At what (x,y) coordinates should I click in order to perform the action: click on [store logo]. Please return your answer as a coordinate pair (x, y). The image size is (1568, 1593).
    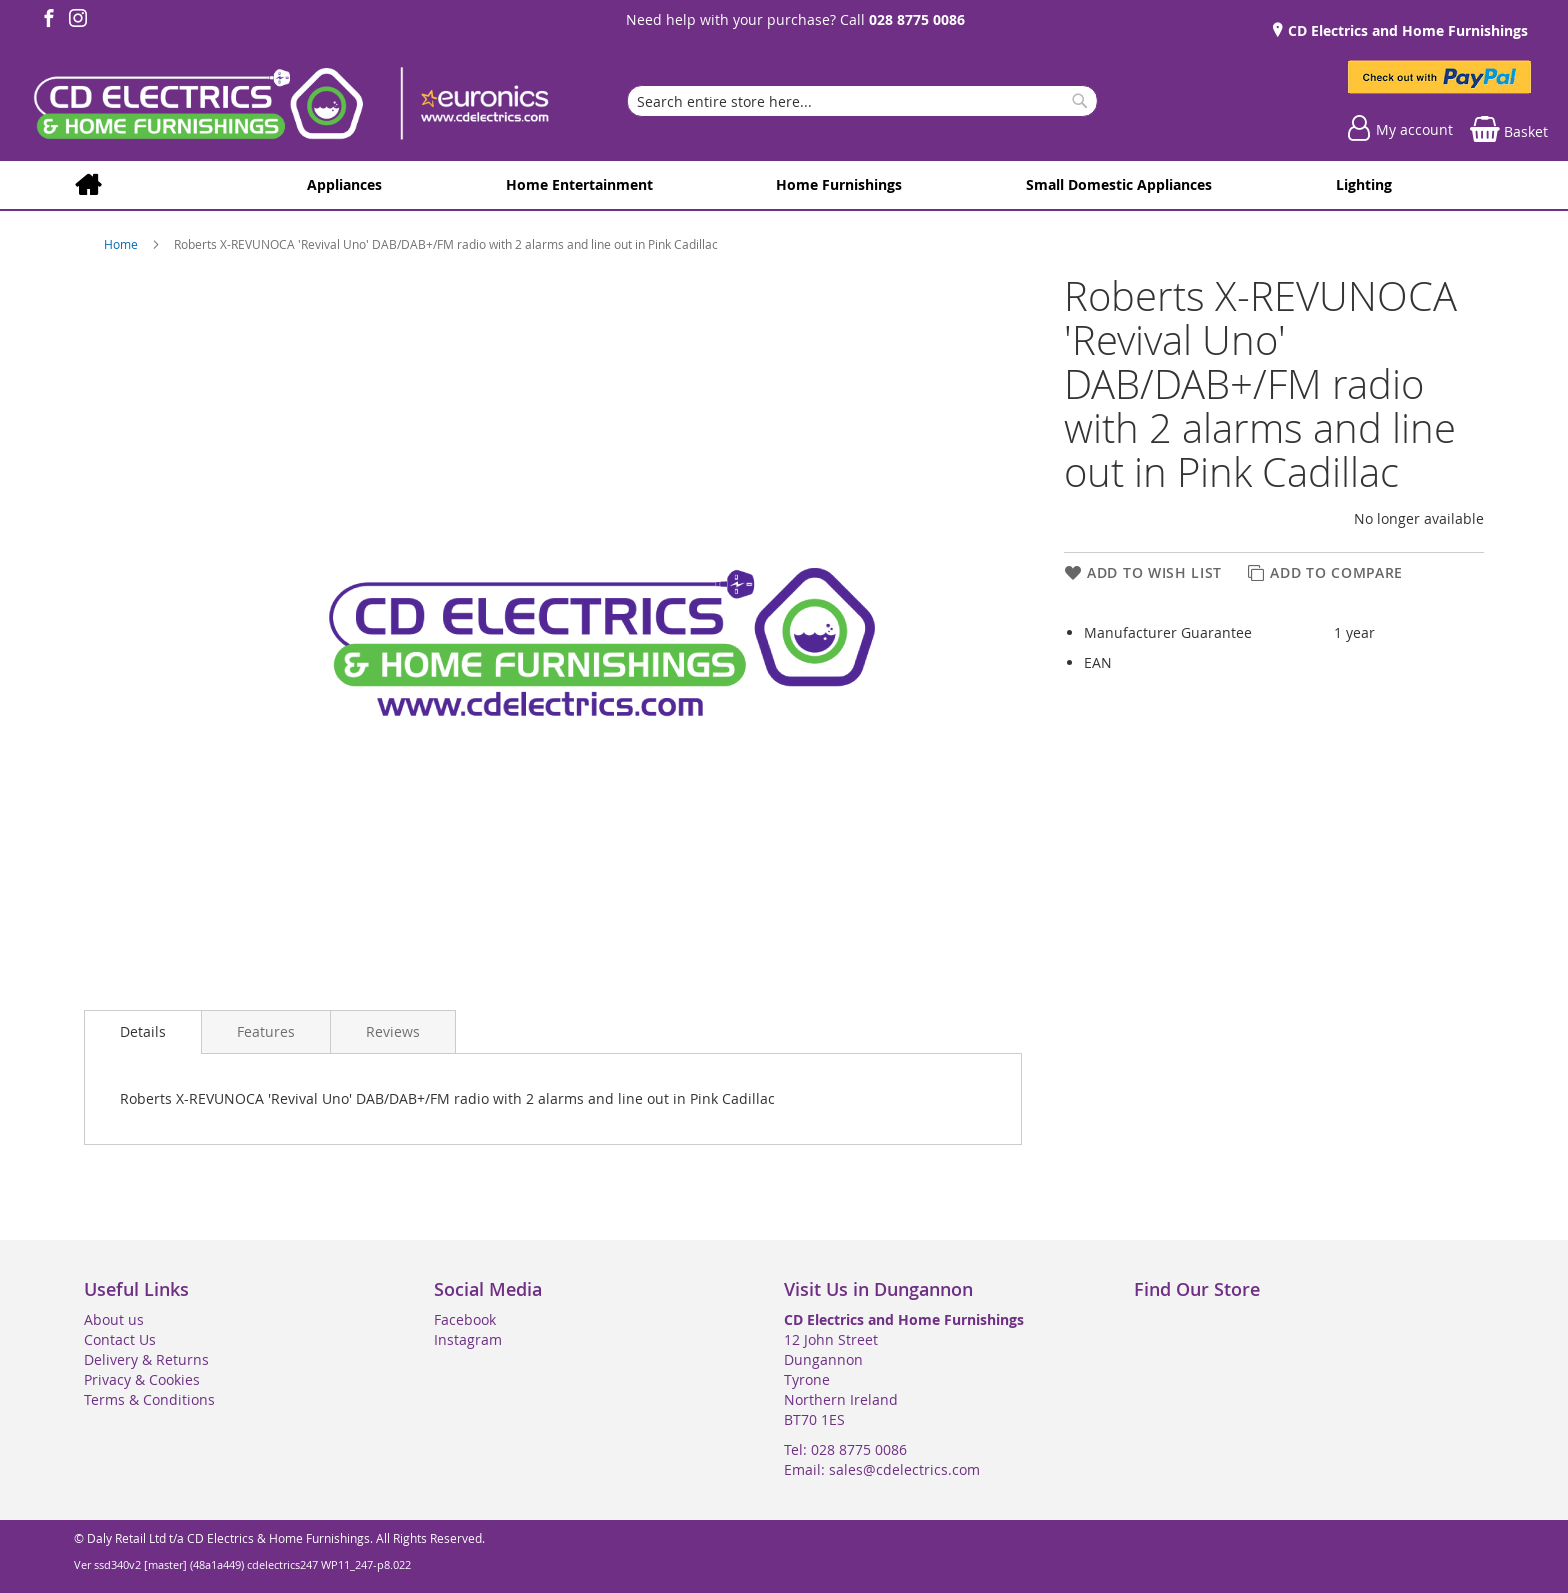
    Looking at the image, I should click on (290, 106).